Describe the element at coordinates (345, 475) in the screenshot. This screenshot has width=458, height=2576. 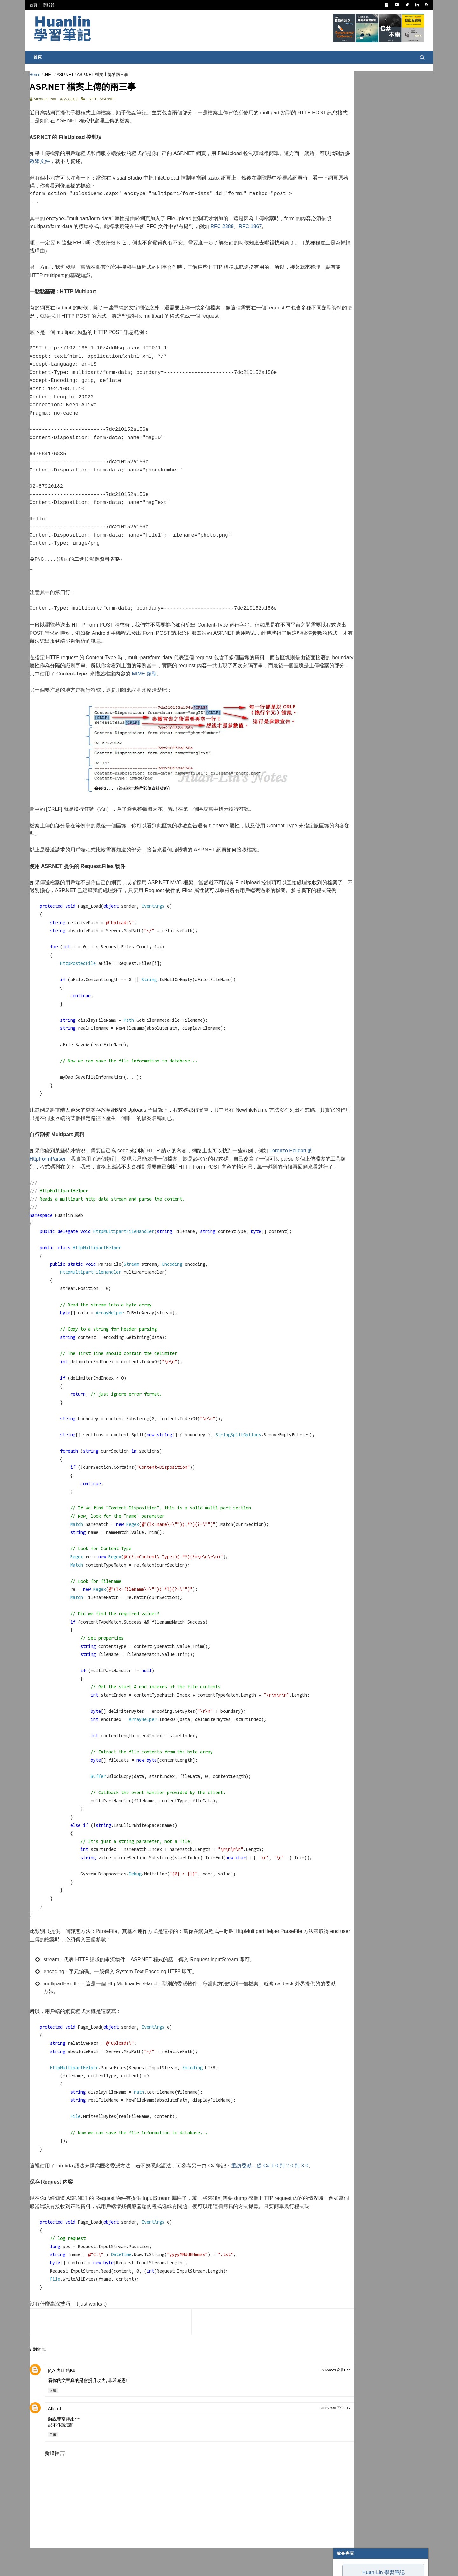
I see `2022` at that location.